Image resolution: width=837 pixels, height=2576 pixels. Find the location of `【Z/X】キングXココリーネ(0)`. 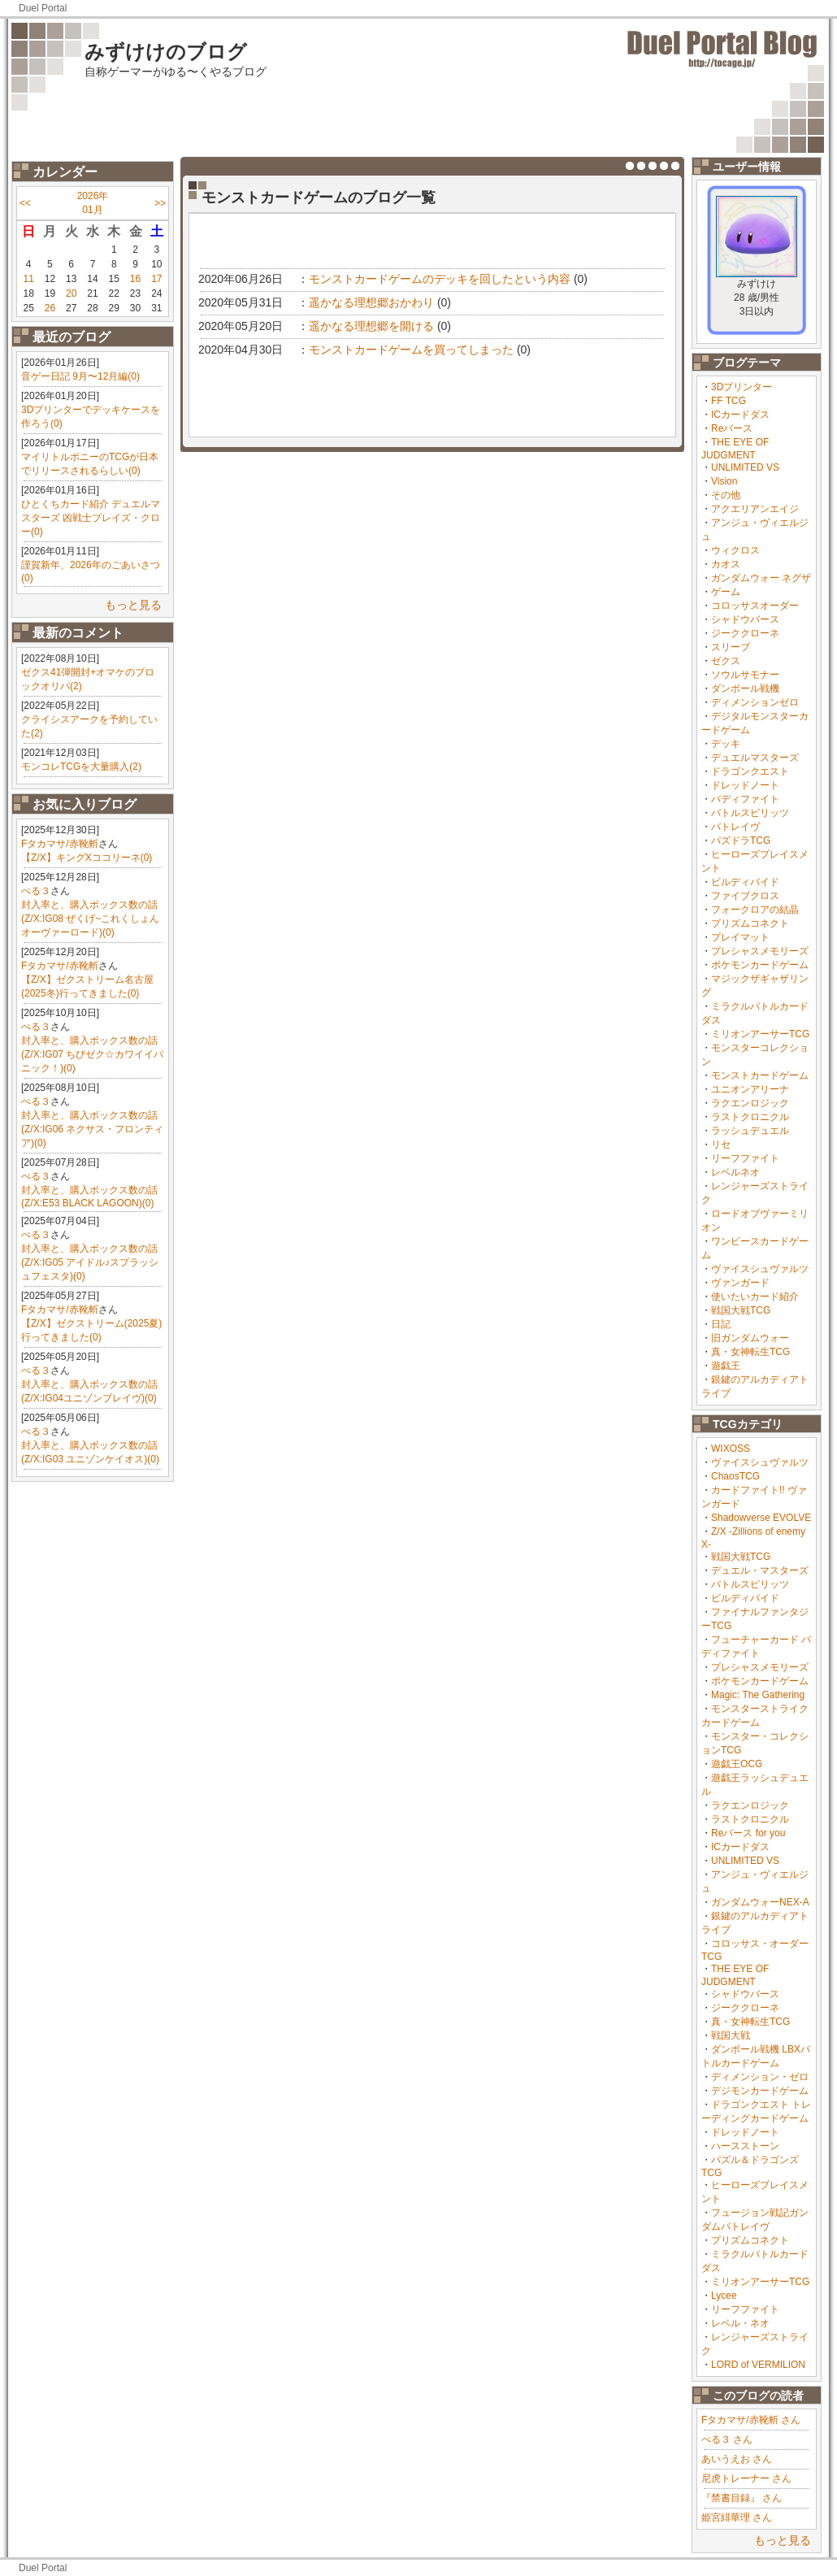

【Z/X】キングXココリーネ(0) is located at coordinates (86, 857).